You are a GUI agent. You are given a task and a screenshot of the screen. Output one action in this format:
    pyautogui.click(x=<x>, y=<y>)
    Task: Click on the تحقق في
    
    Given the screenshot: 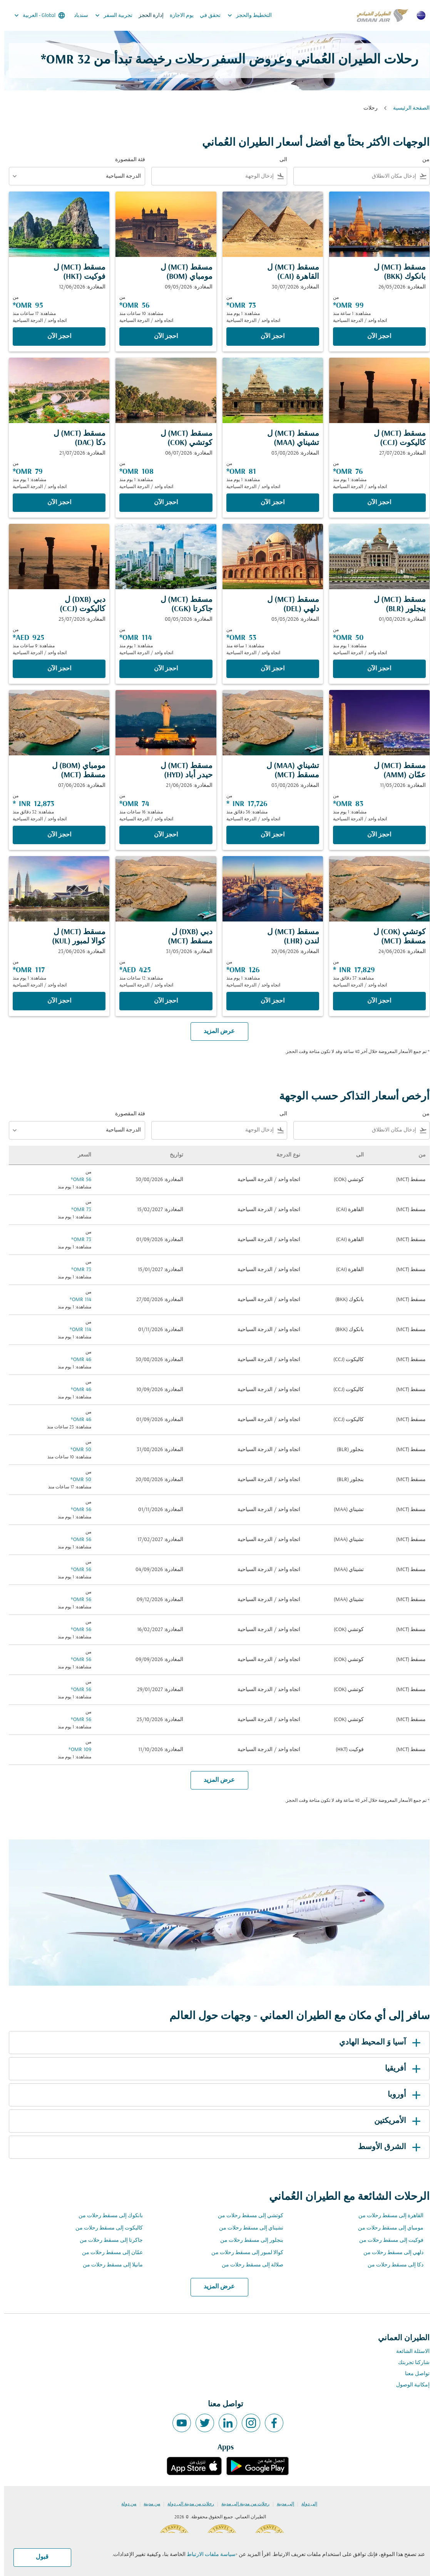 What is the action you would take?
    pyautogui.click(x=206, y=15)
    